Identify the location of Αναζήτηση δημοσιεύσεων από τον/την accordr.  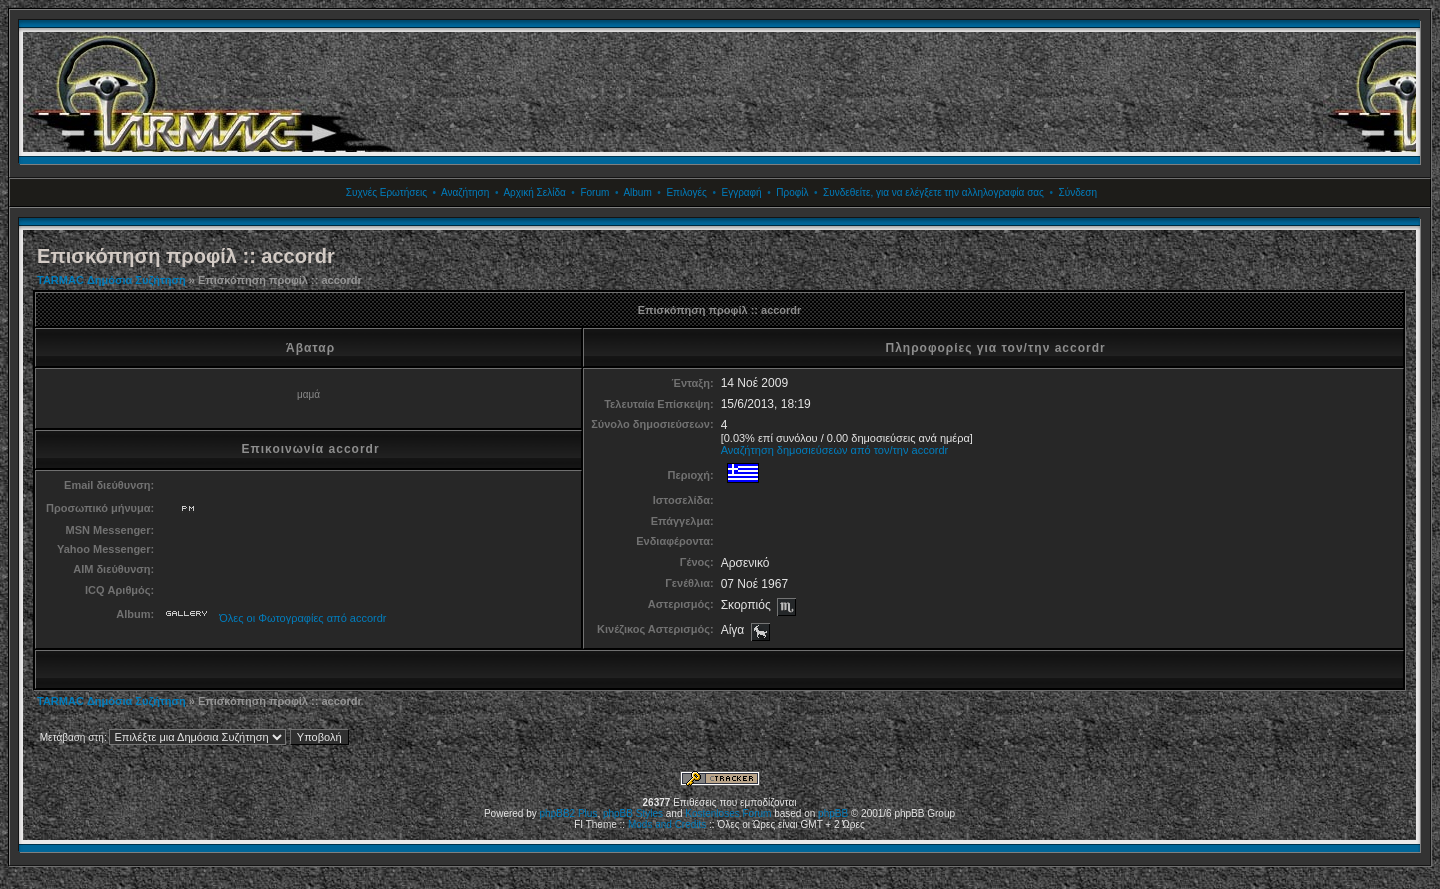
(835, 450).